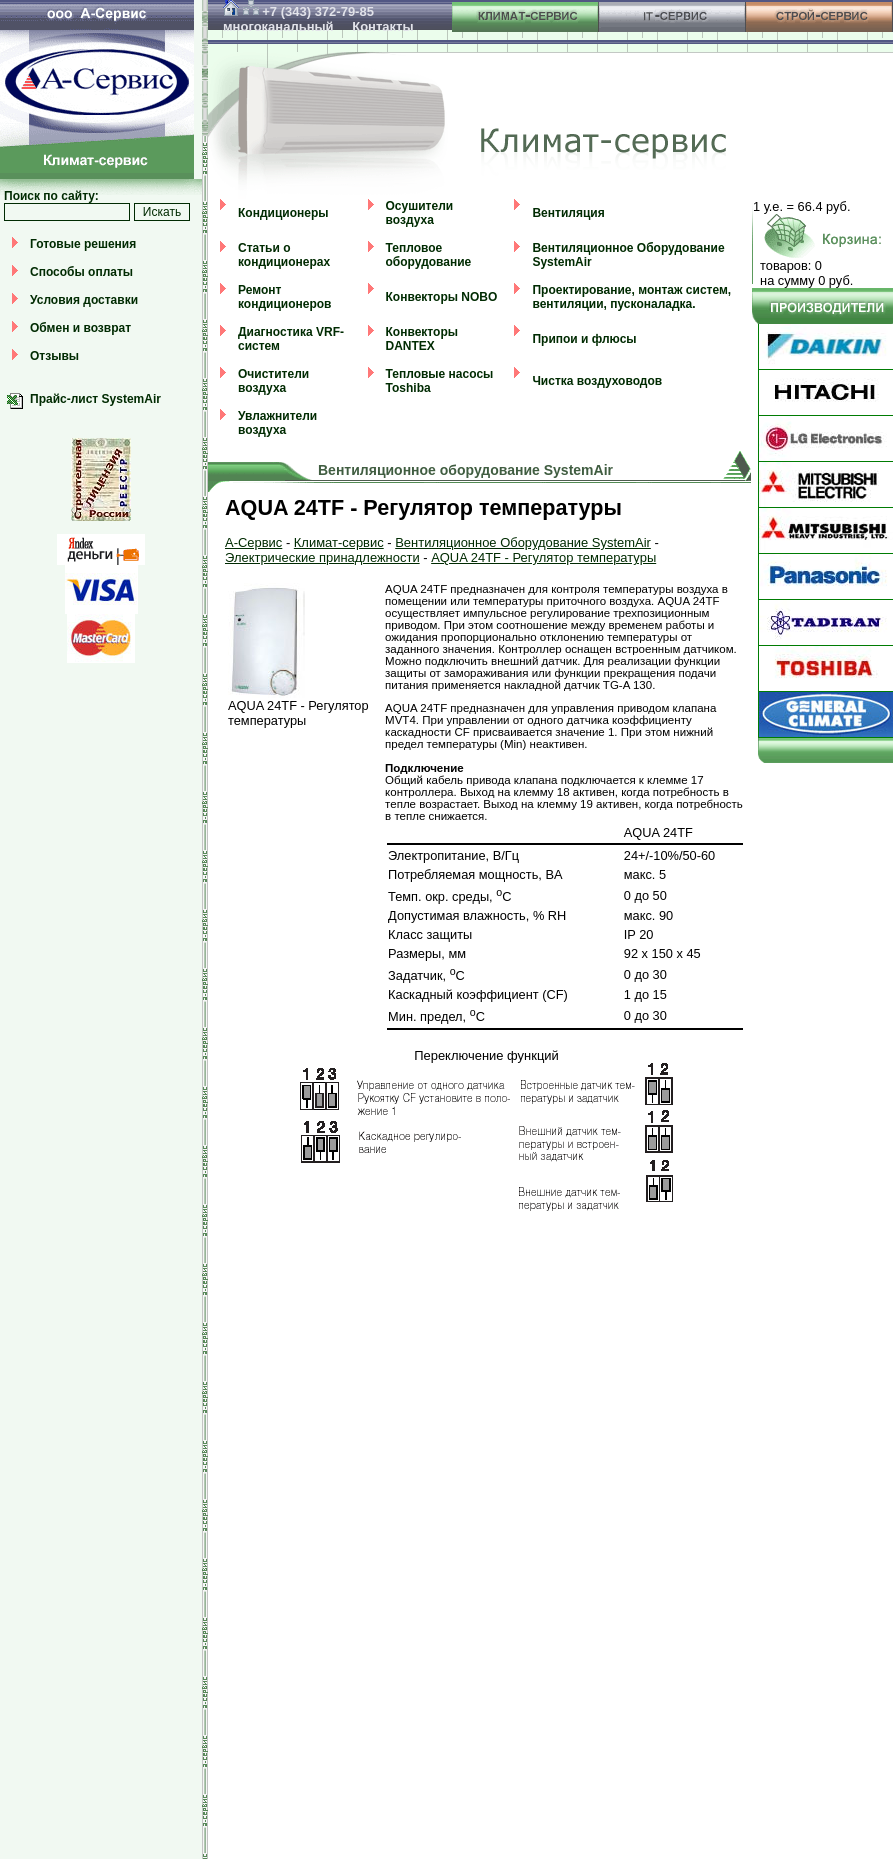 This screenshot has height=1859, width=893. What do you see at coordinates (631, 297) in the screenshot?
I see `Проектирование, монтаж систем, вентиляции, пусконаладка.` at bounding box center [631, 297].